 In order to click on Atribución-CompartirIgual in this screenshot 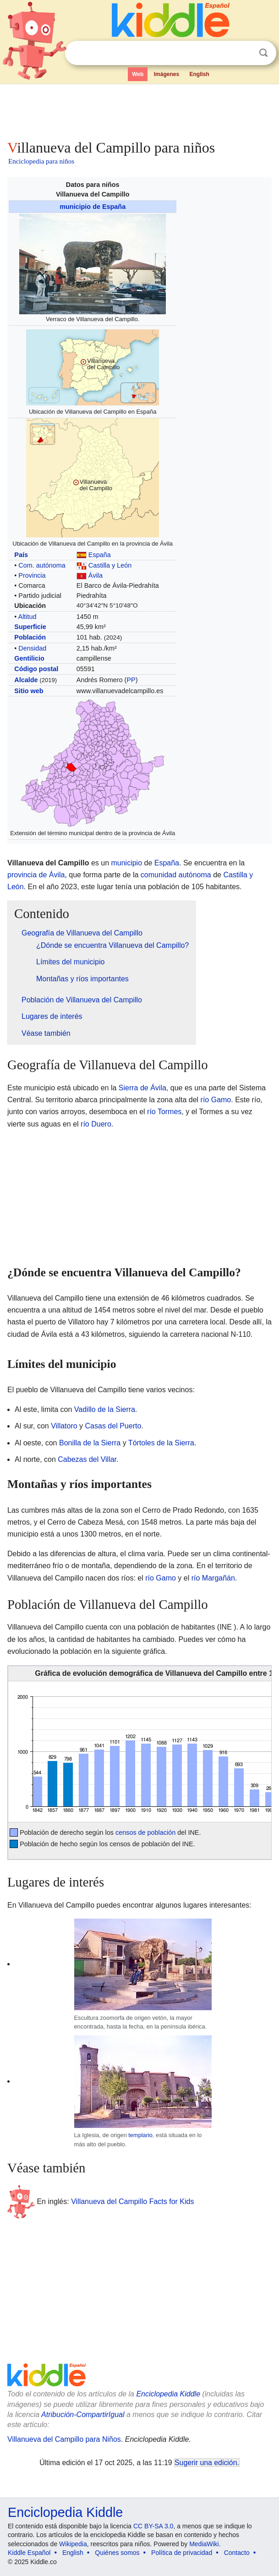, I will do `click(82, 2414)`.